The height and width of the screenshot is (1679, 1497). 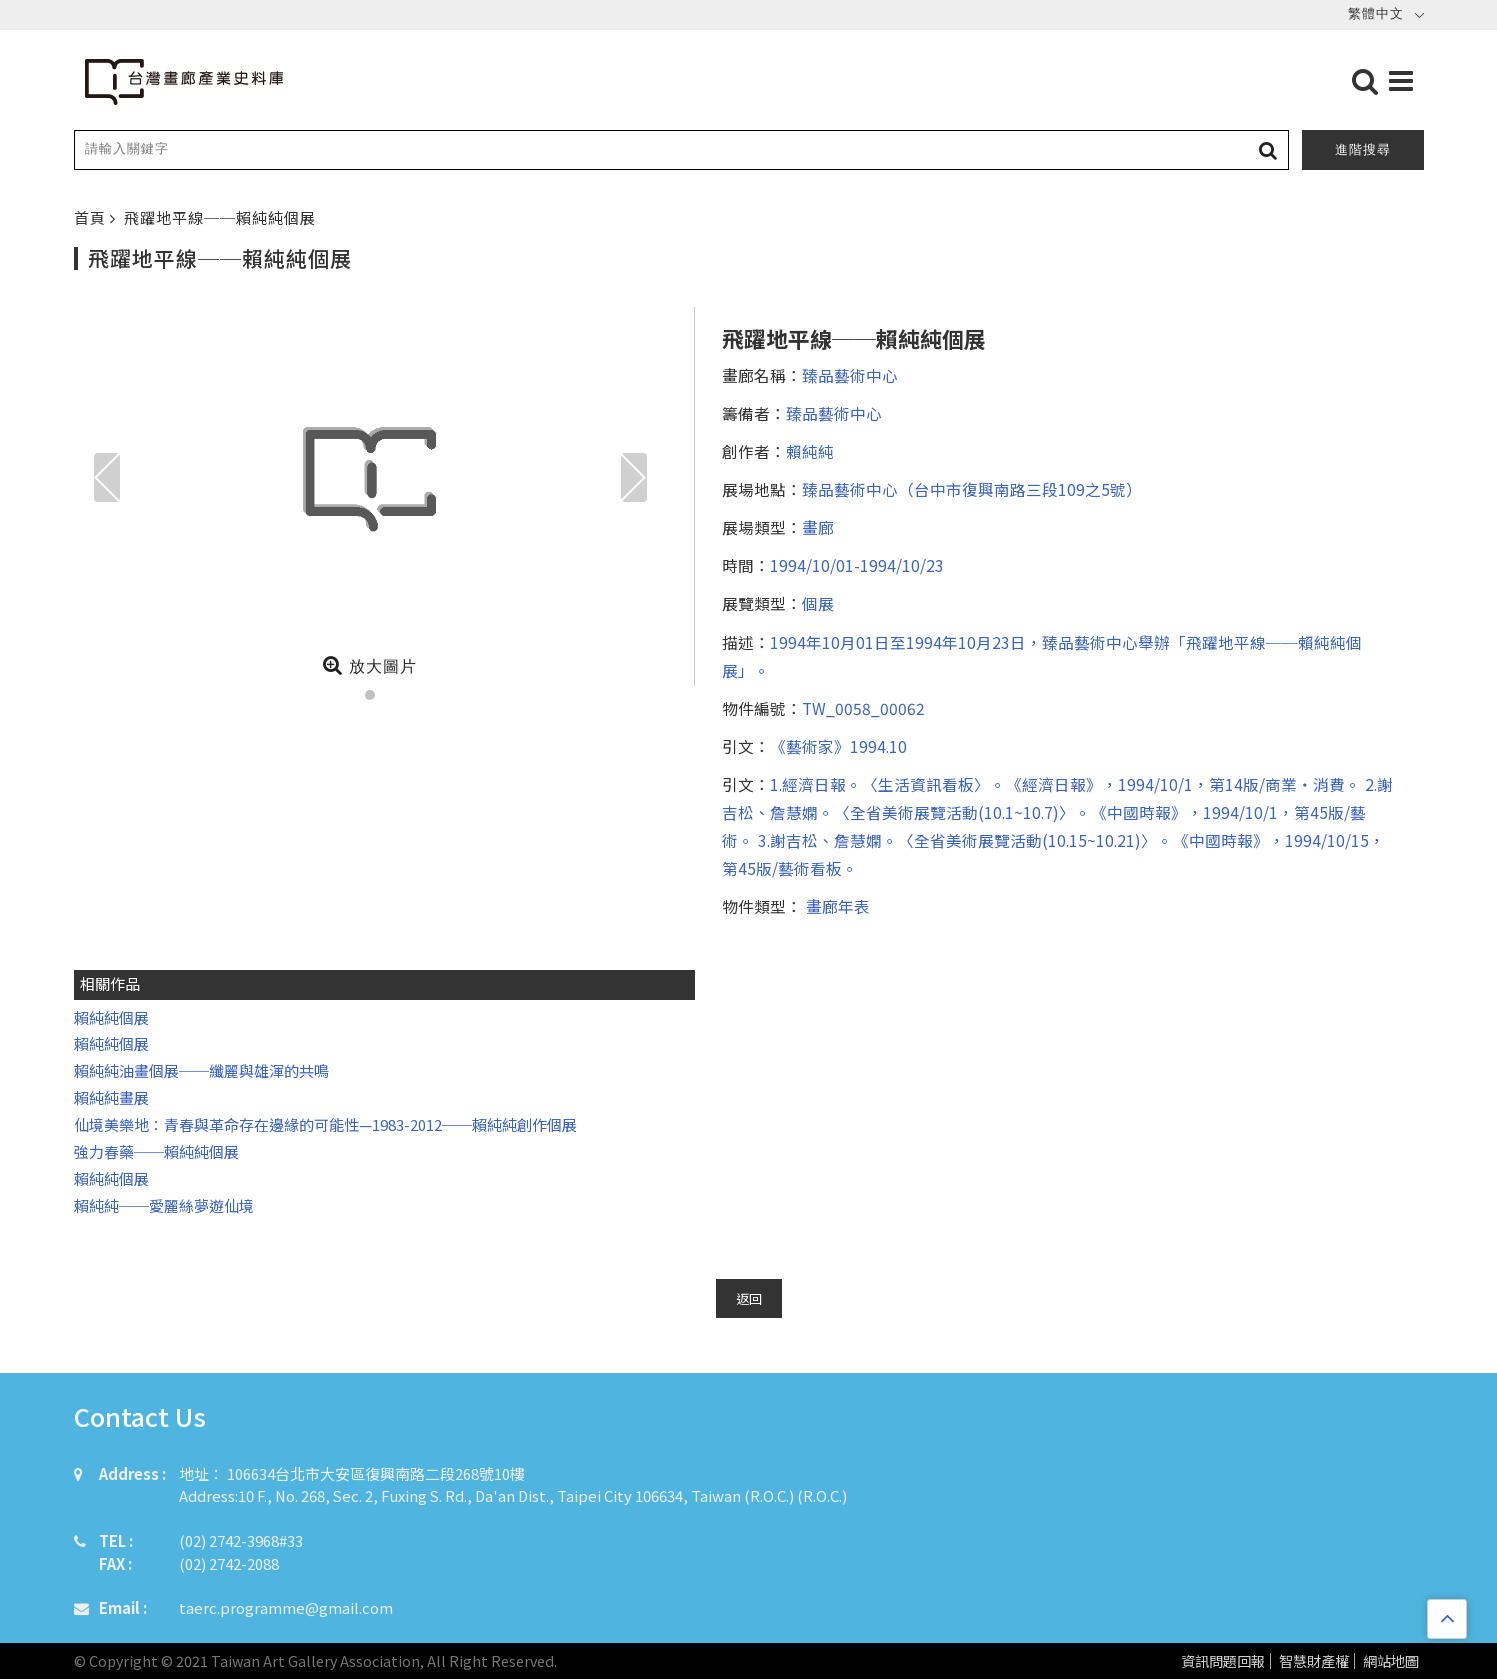 I want to click on 賴純純畫展, so click(x=111, y=1097).